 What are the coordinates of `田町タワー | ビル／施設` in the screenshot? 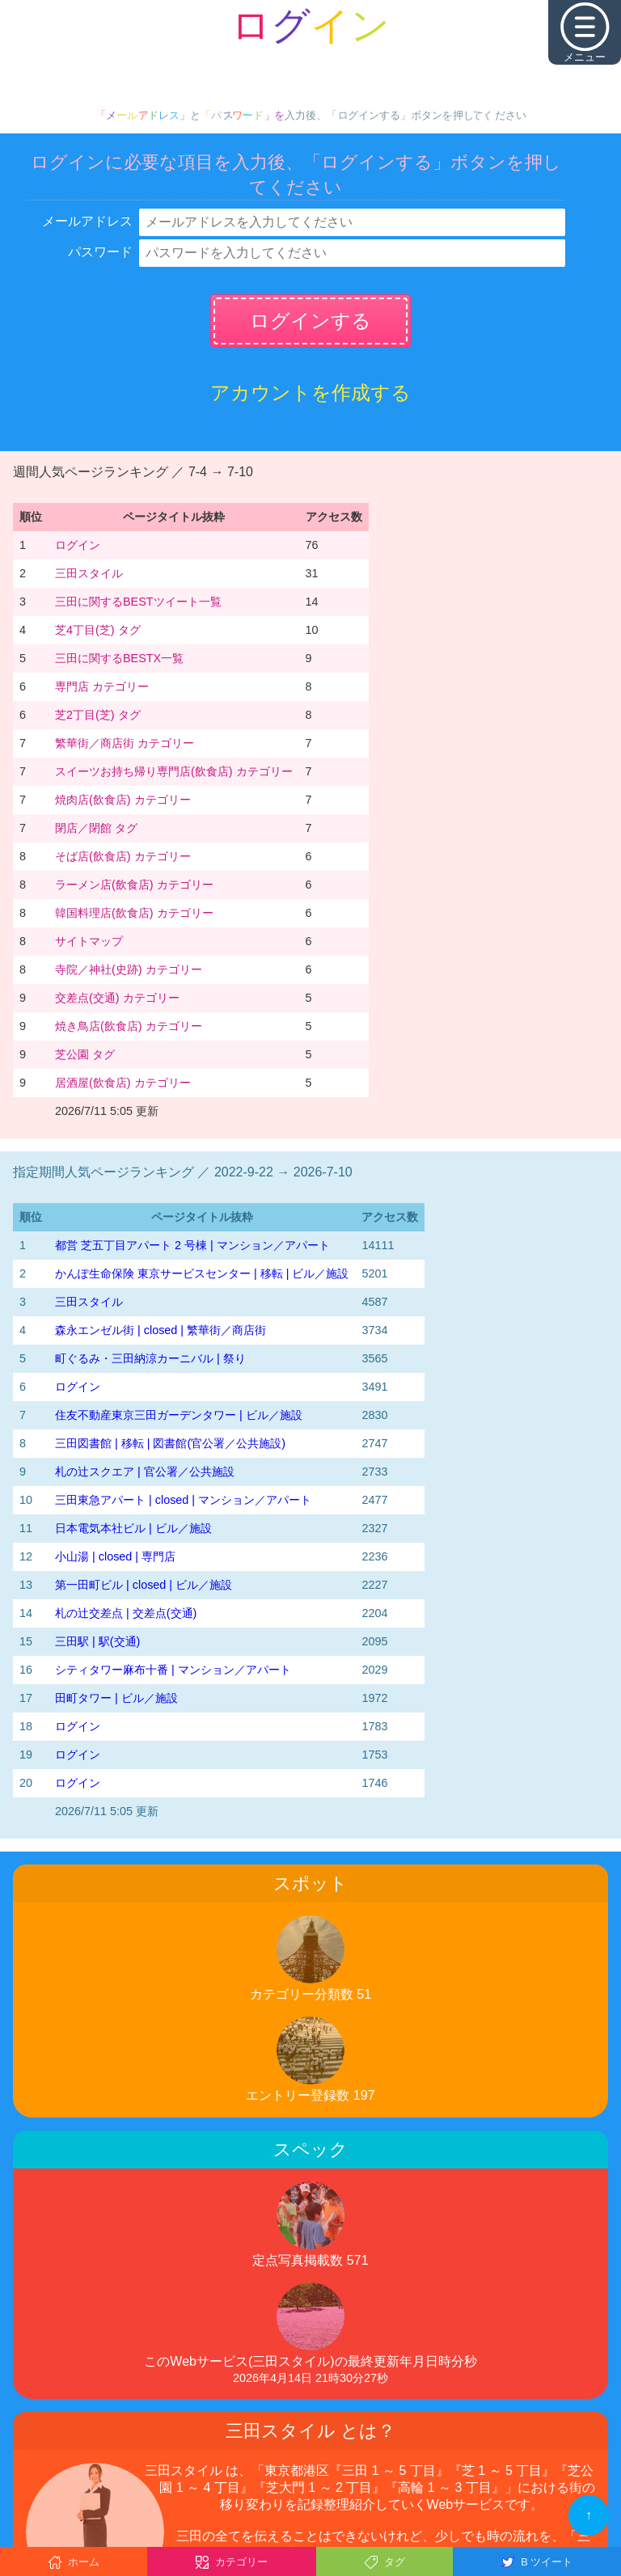 It's located at (116, 1697).